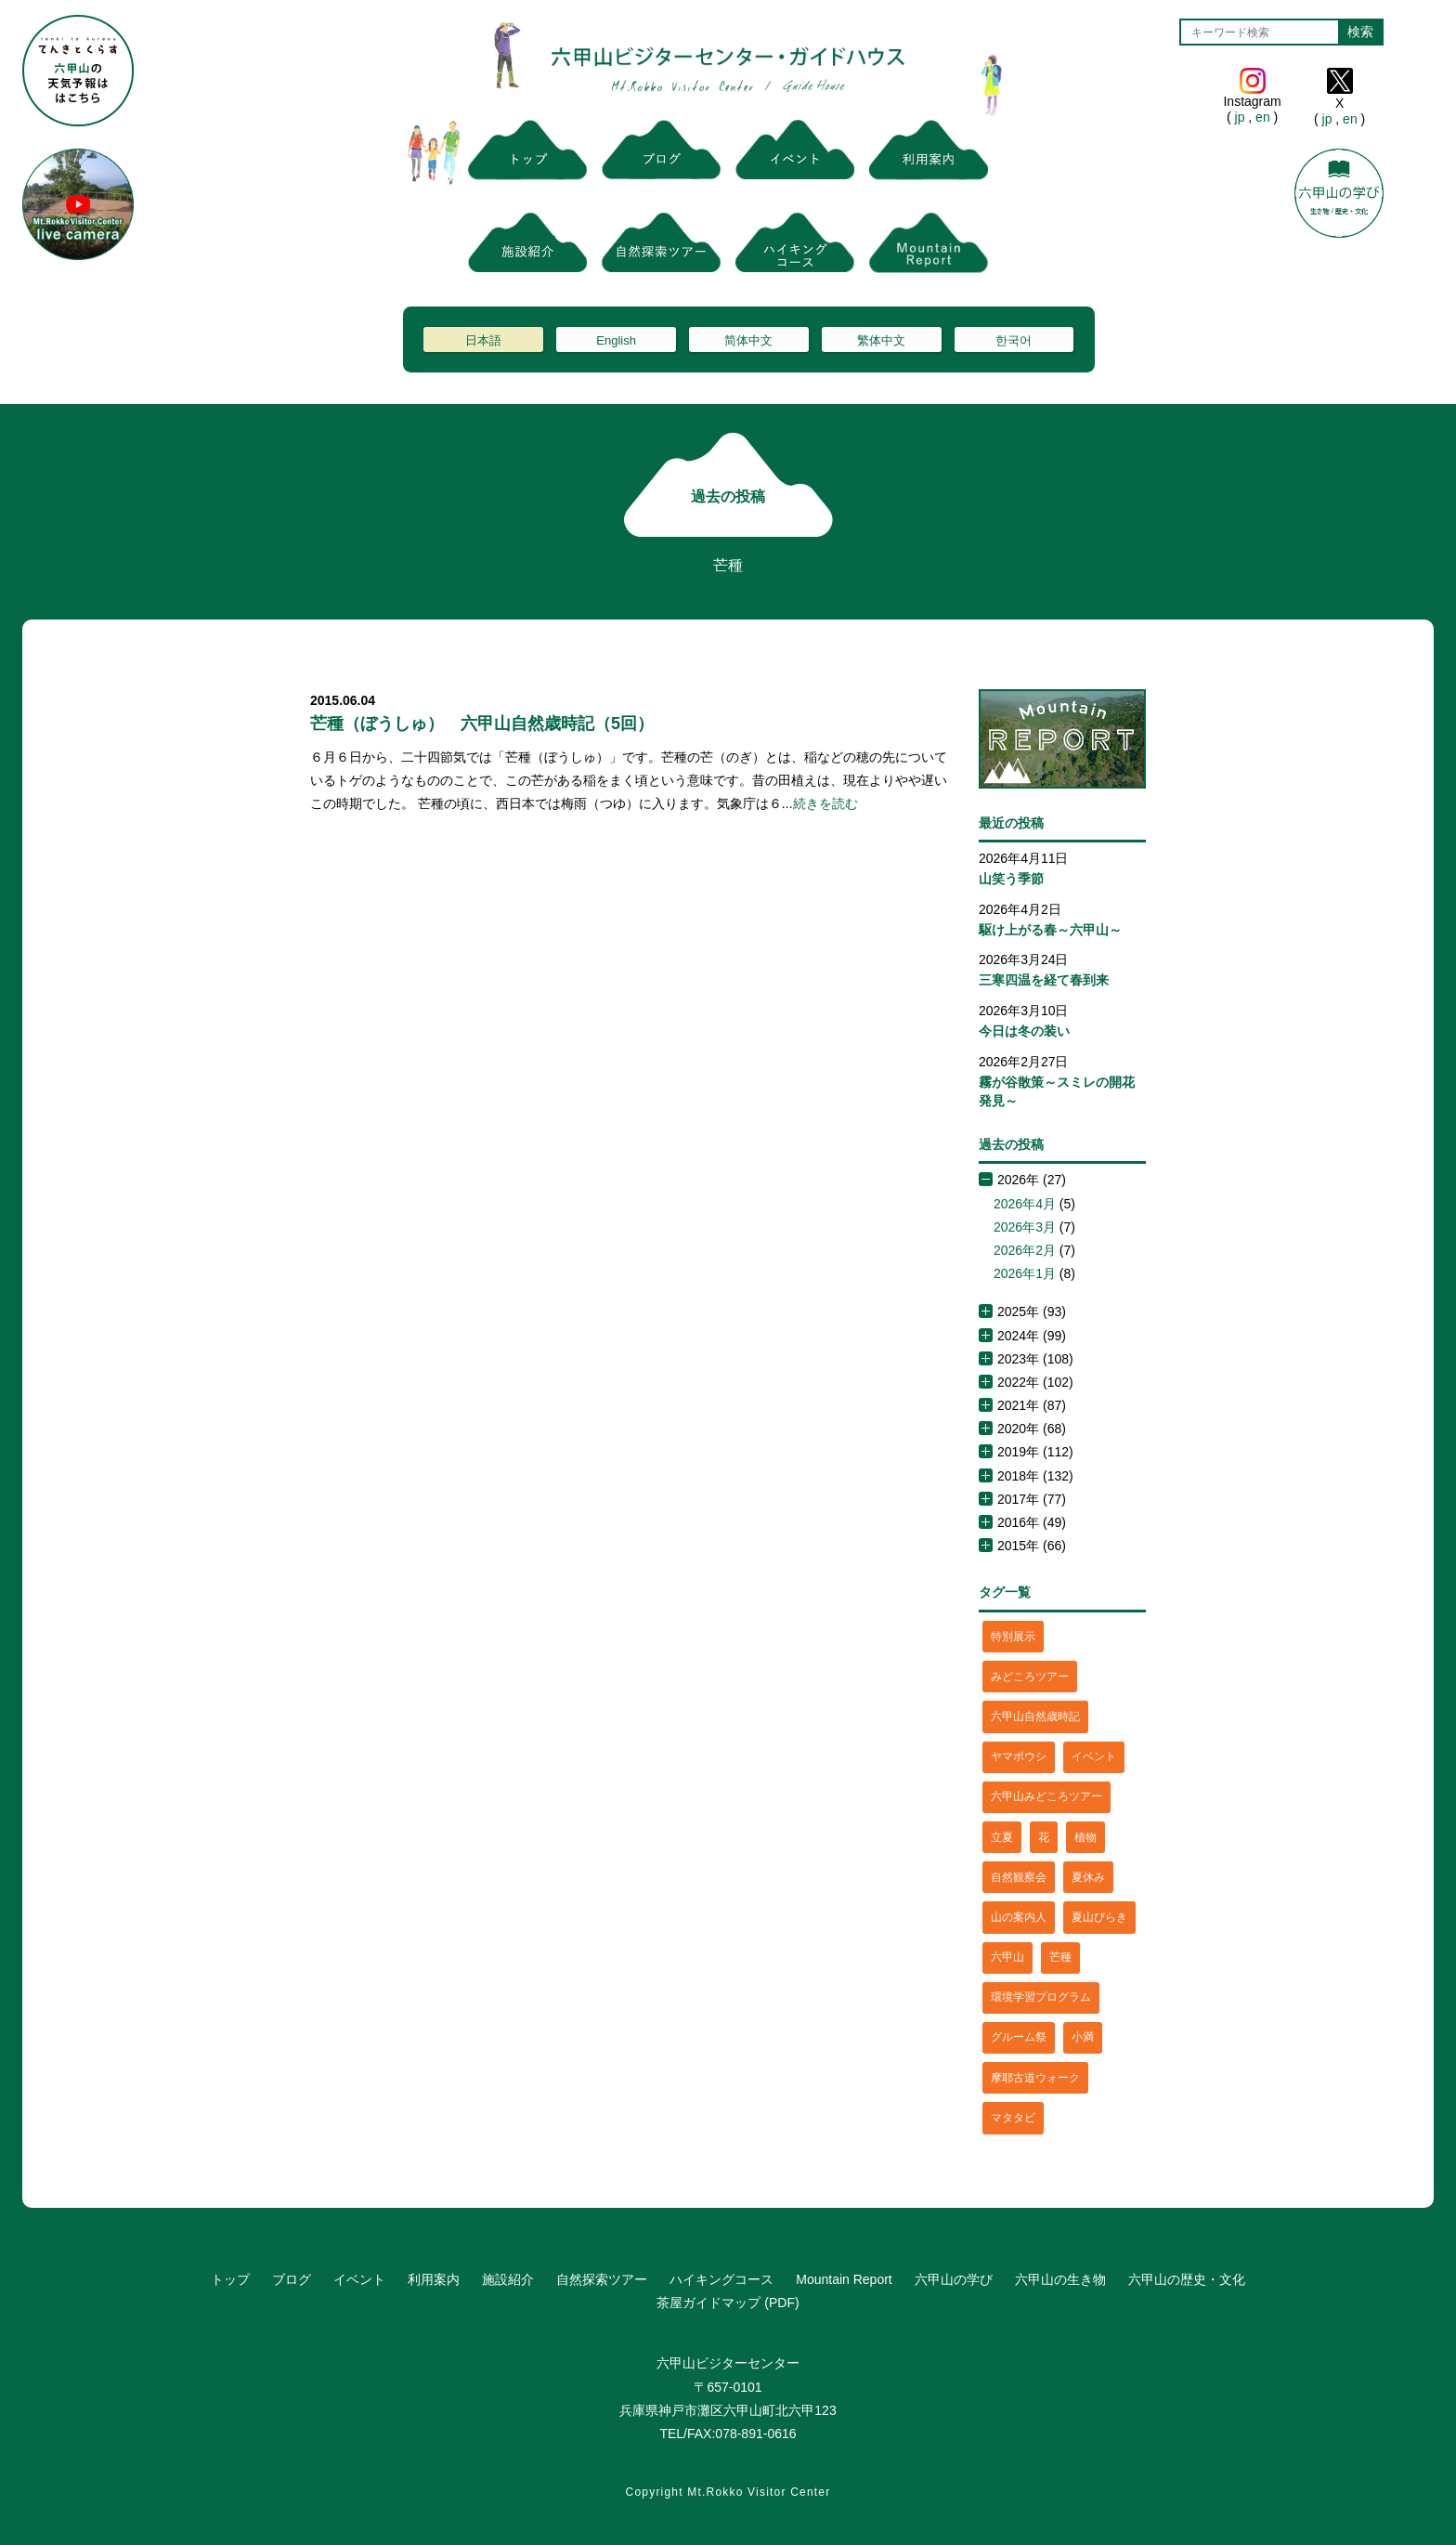  Describe the element at coordinates (359, 2279) in the screenshot. I see `イベント` at that location.